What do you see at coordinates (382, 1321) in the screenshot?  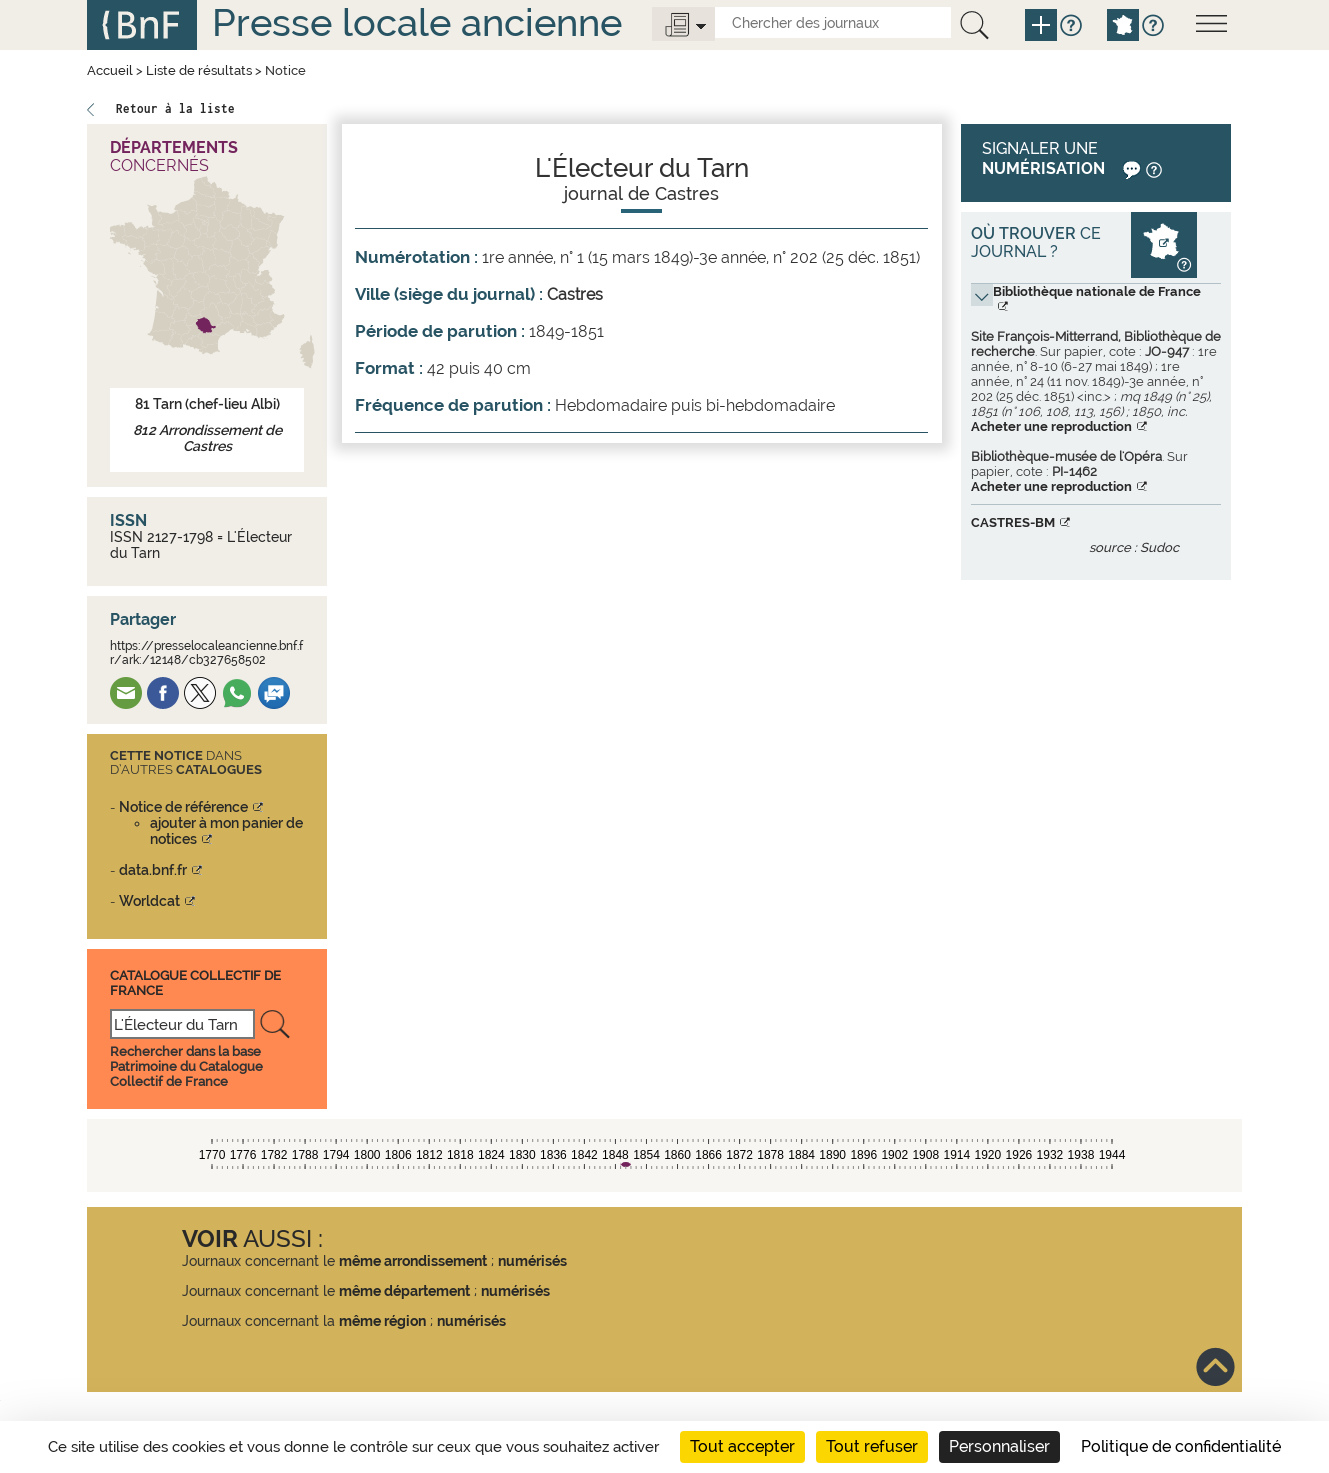 I see `même région` at bounding box center [382, 1321].